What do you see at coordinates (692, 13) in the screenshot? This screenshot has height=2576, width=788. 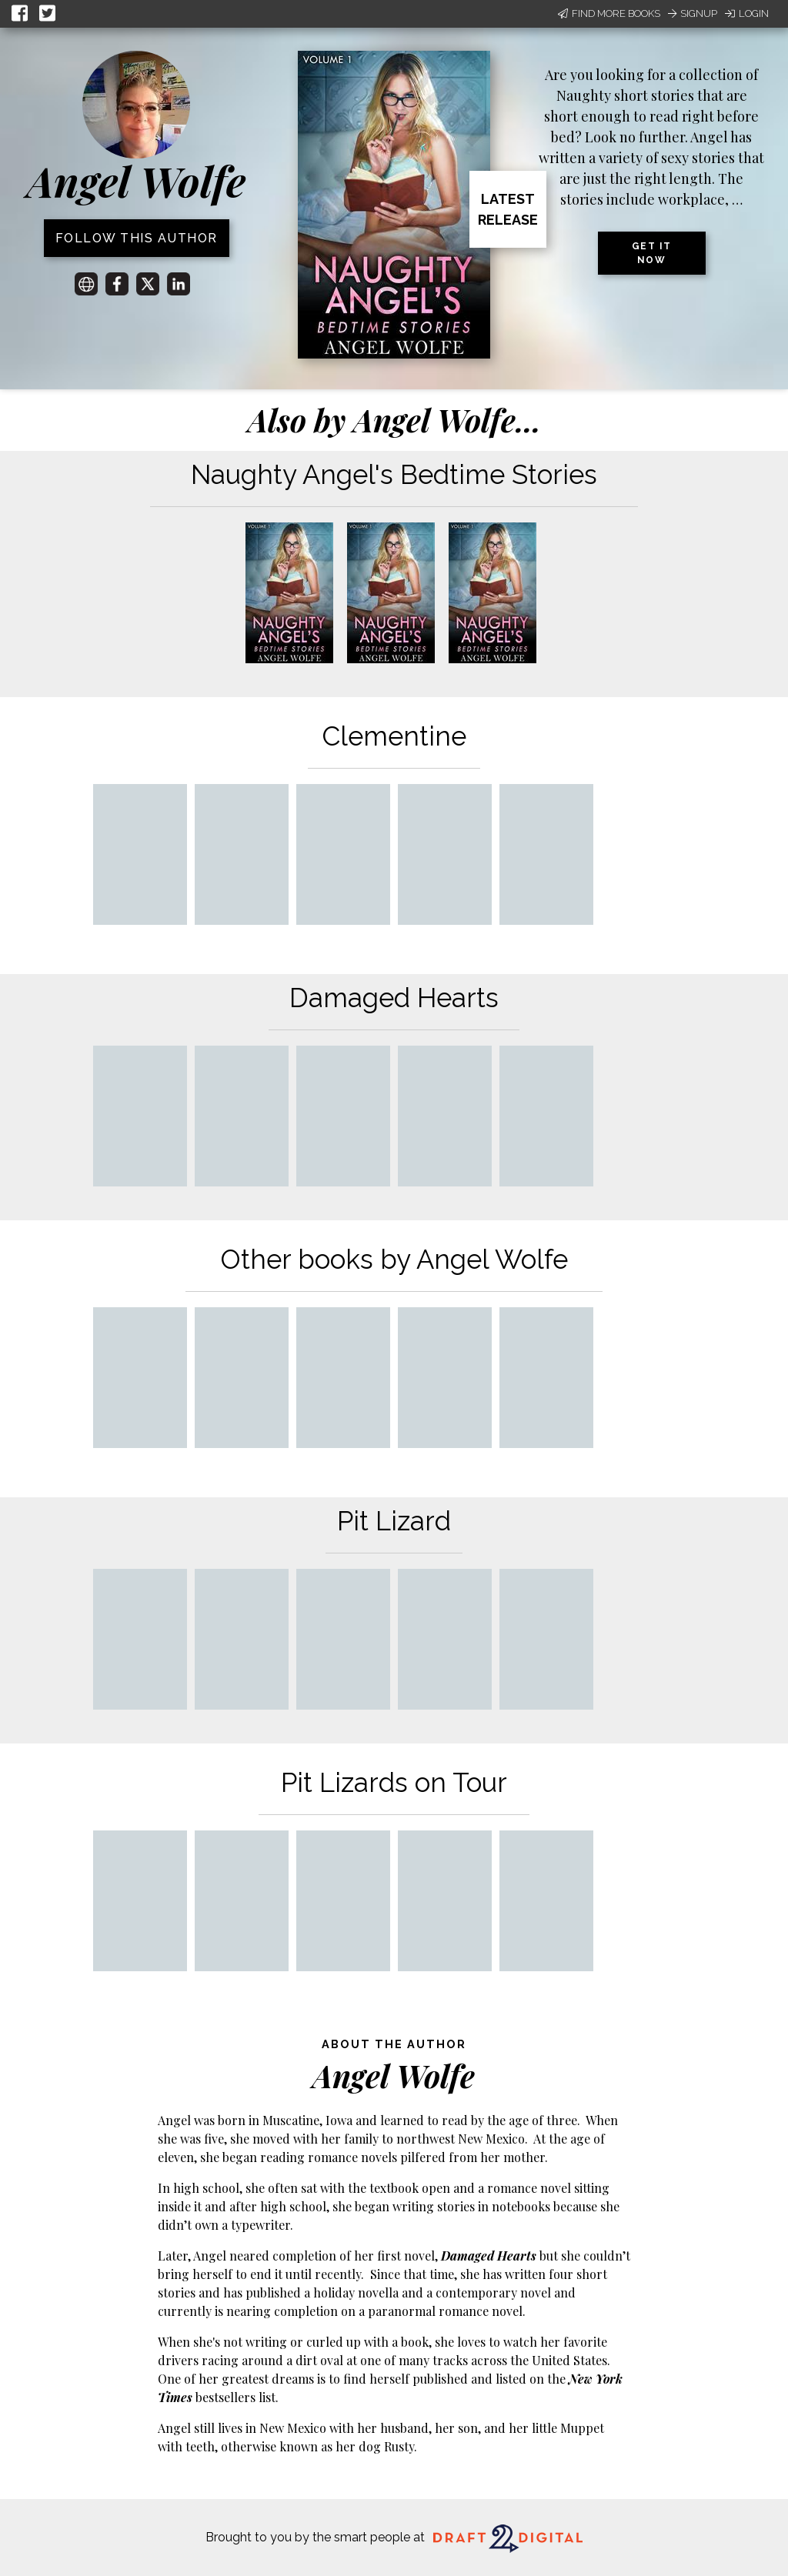 I see `Signup` at bounding box center [692, 13].